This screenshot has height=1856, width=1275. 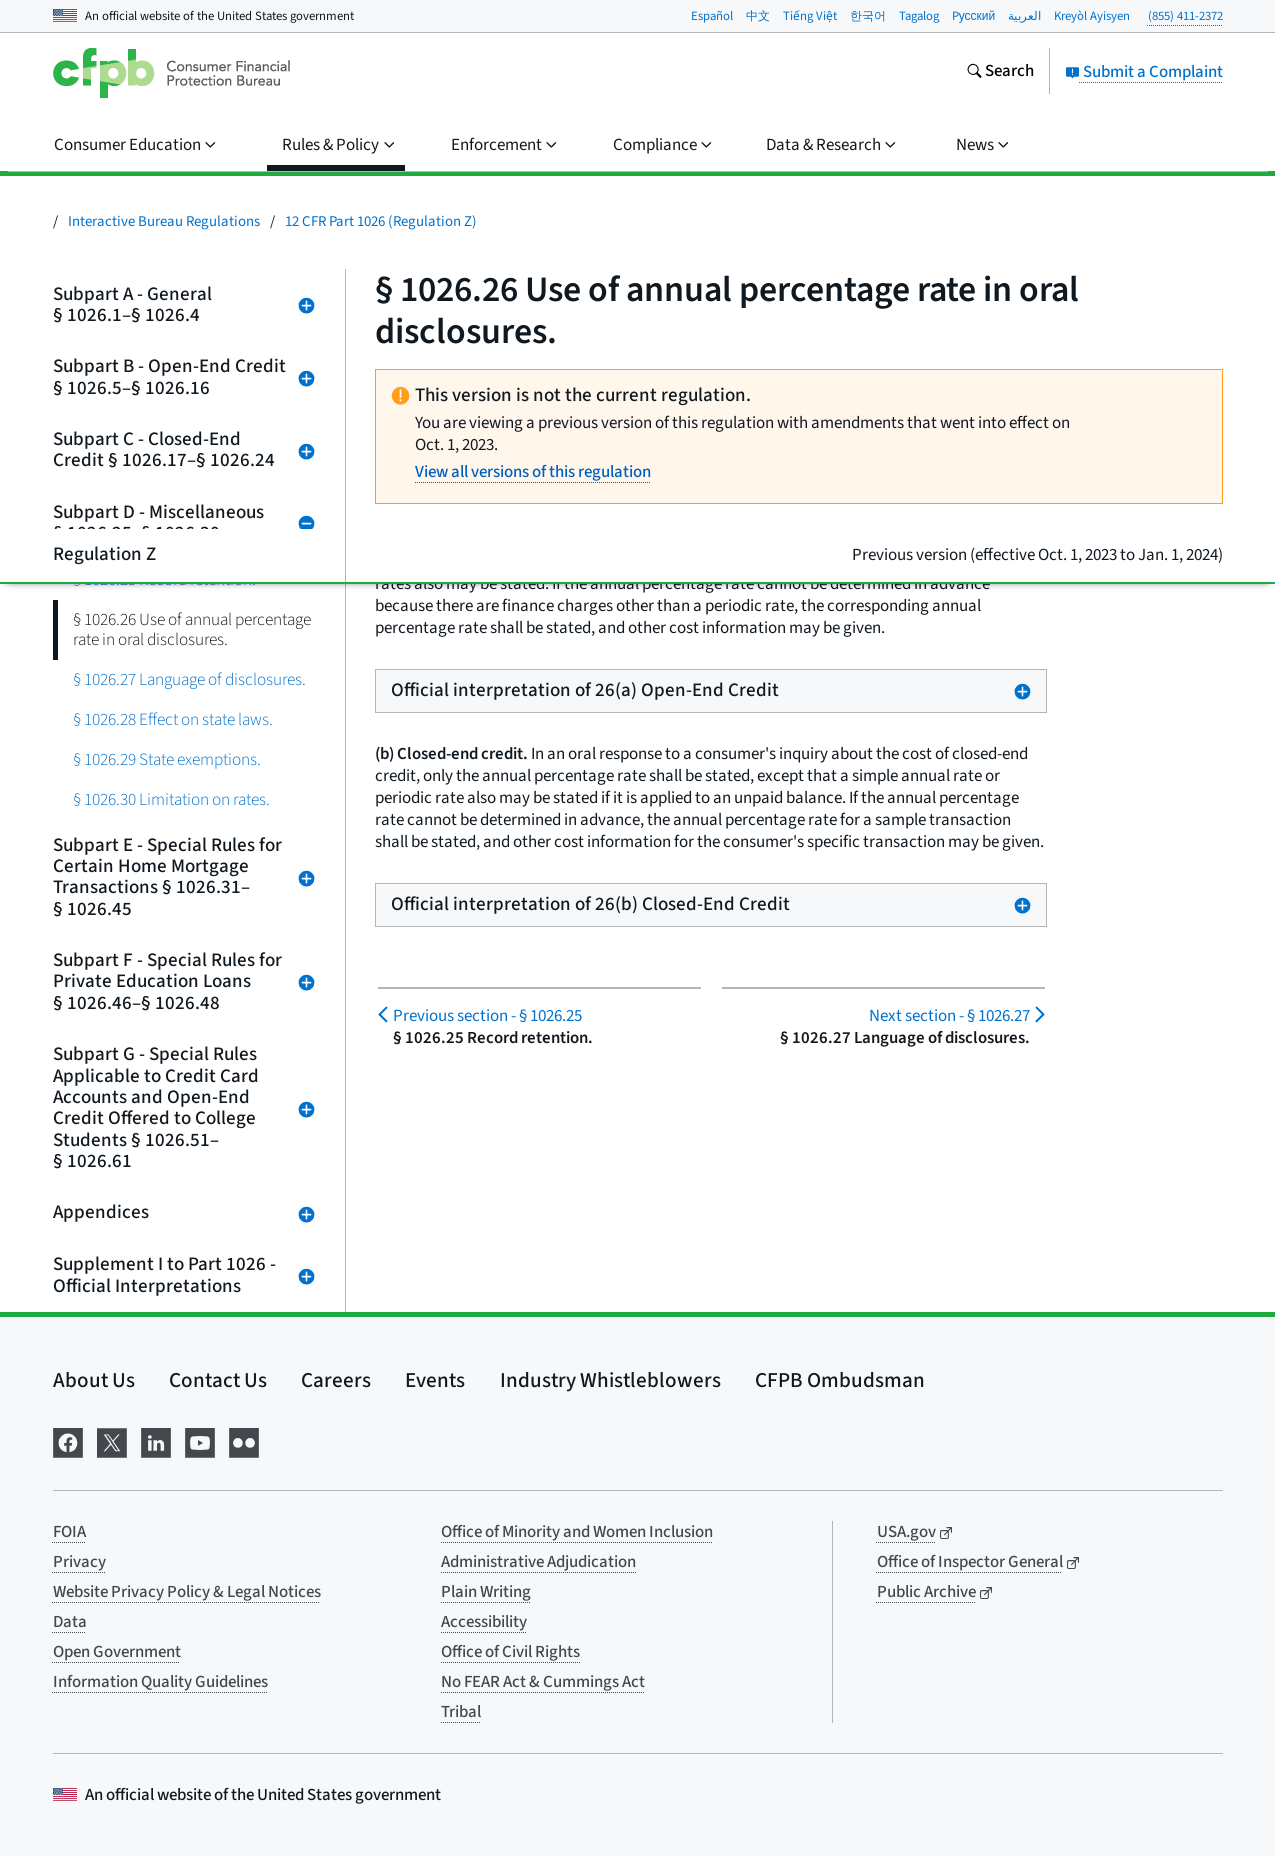 I want to click on Tribal, so click(x=461, y=1712).